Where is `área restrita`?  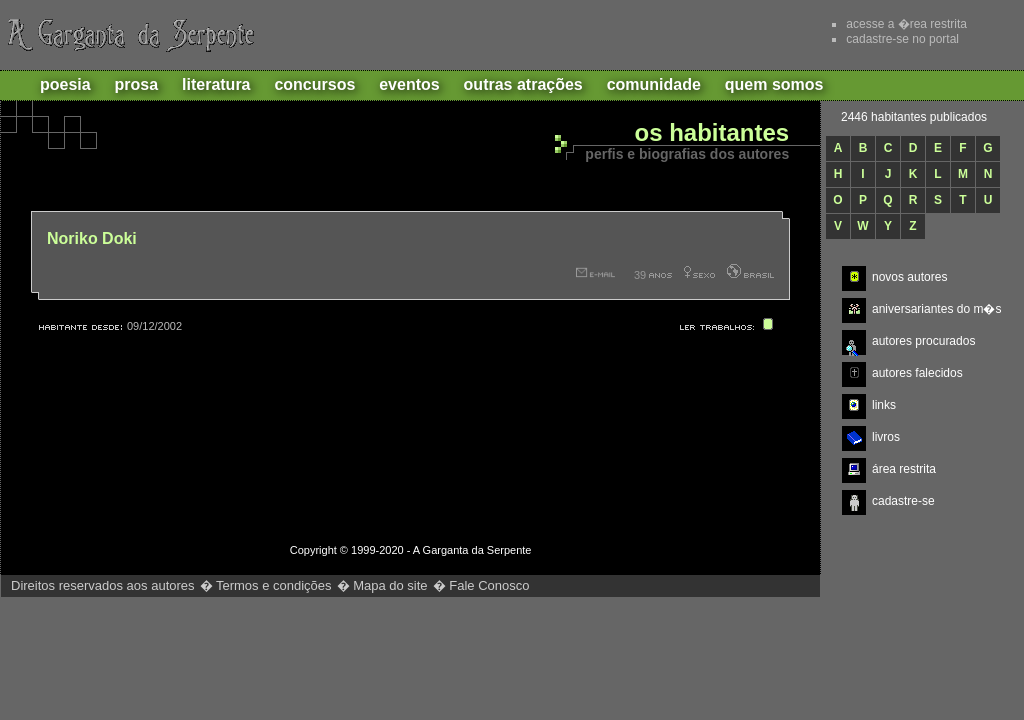
área restrita is located at coordinates (904, 469).